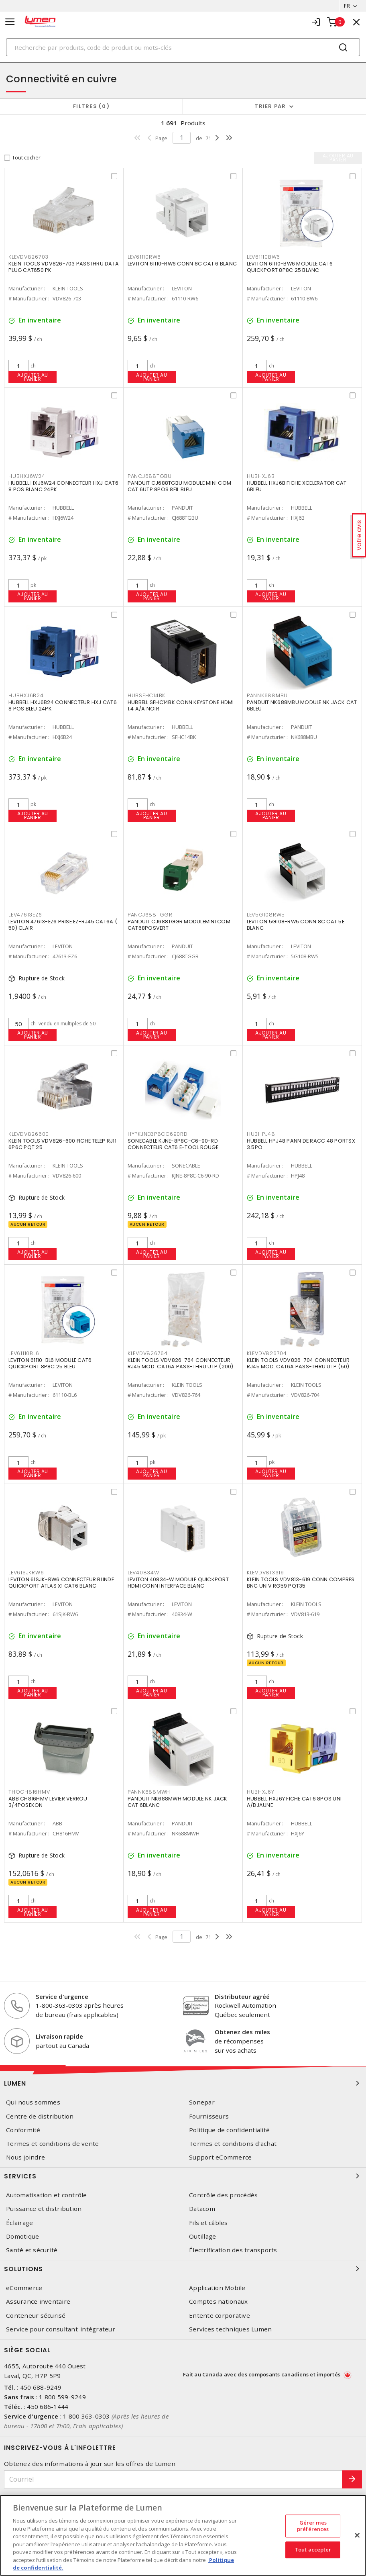 Image resolution: width=366 pixels, height=2576 pixels. What do you see at coordinates (40, 2116) in the screenshot?
I see `Centre de distribution` at bounding box center [40, 2116].